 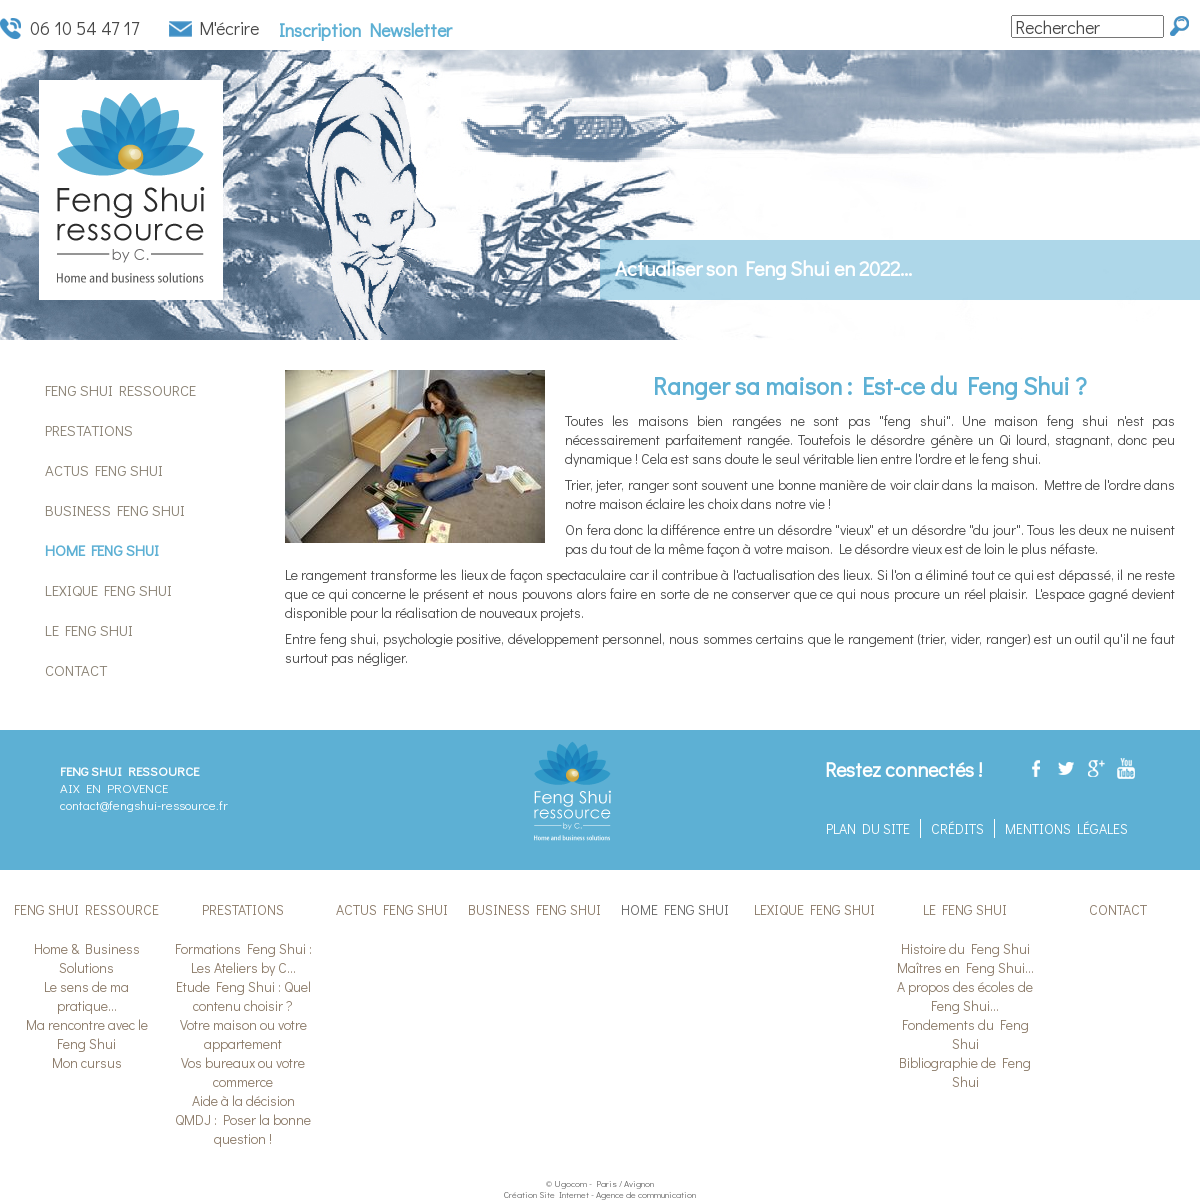 What do you see at coordinates (120, 390) in the screenshot?
I see `Feng Shui Ressource` at bounding box center [120, 390].